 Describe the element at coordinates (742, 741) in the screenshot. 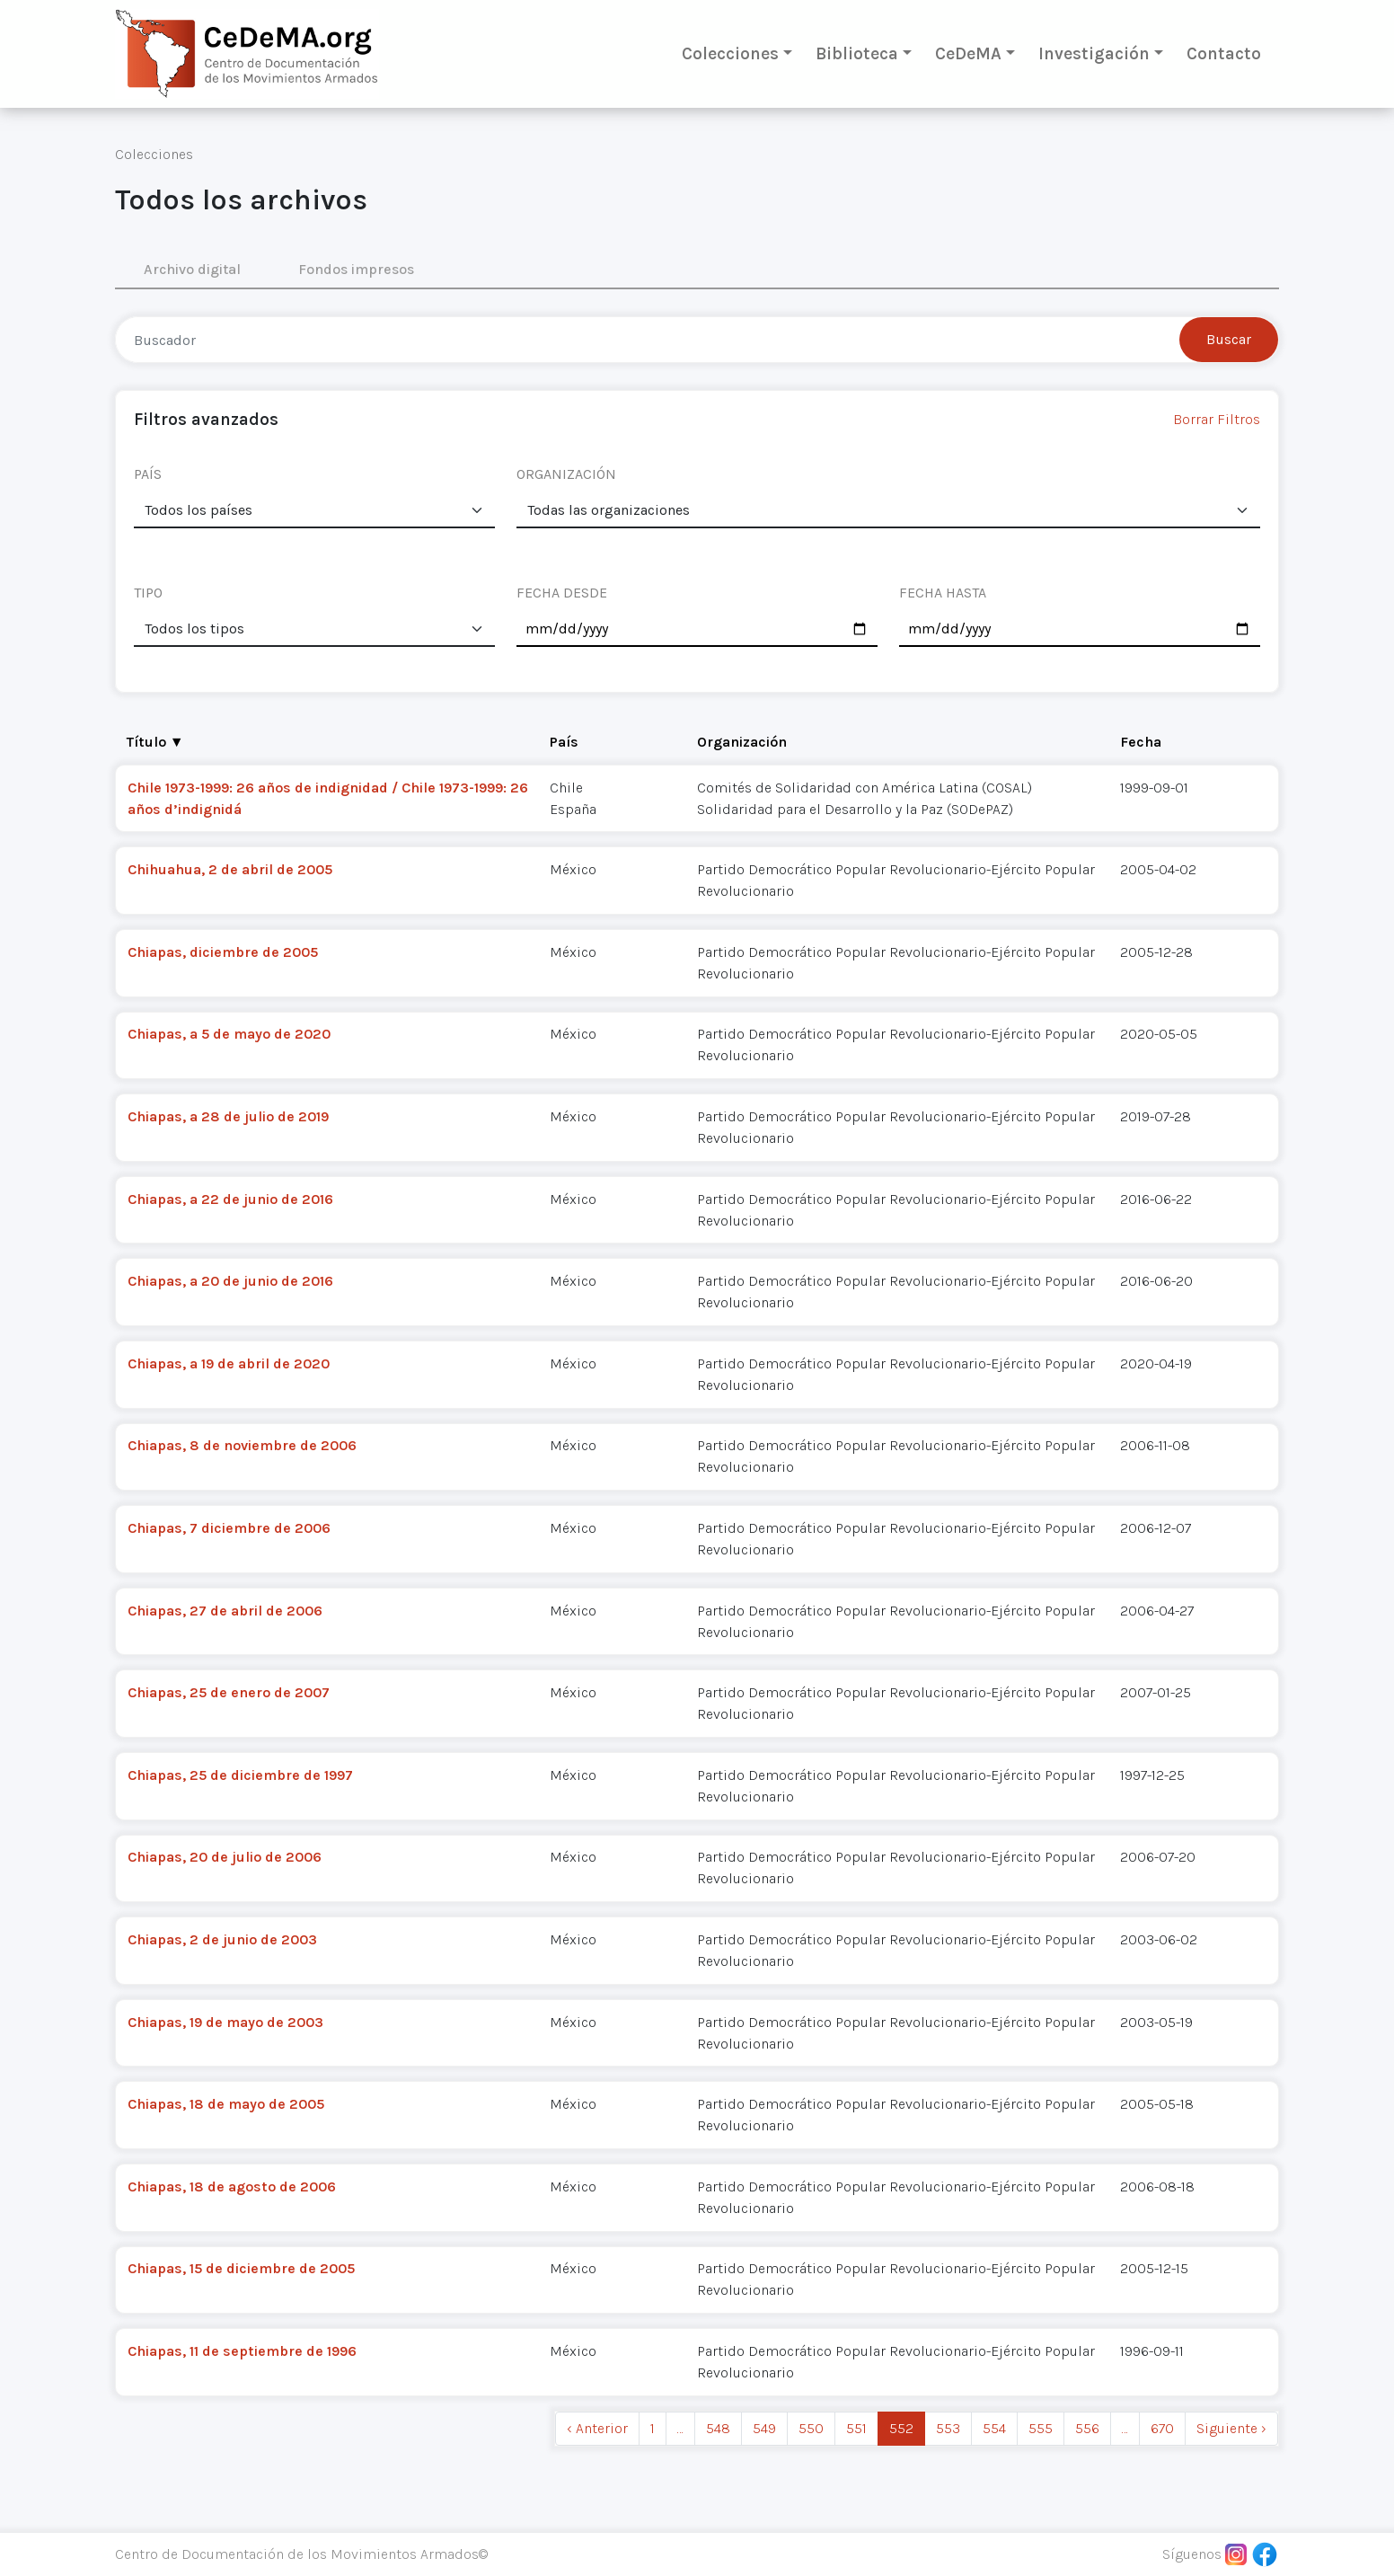

I see `Organización` at that location.